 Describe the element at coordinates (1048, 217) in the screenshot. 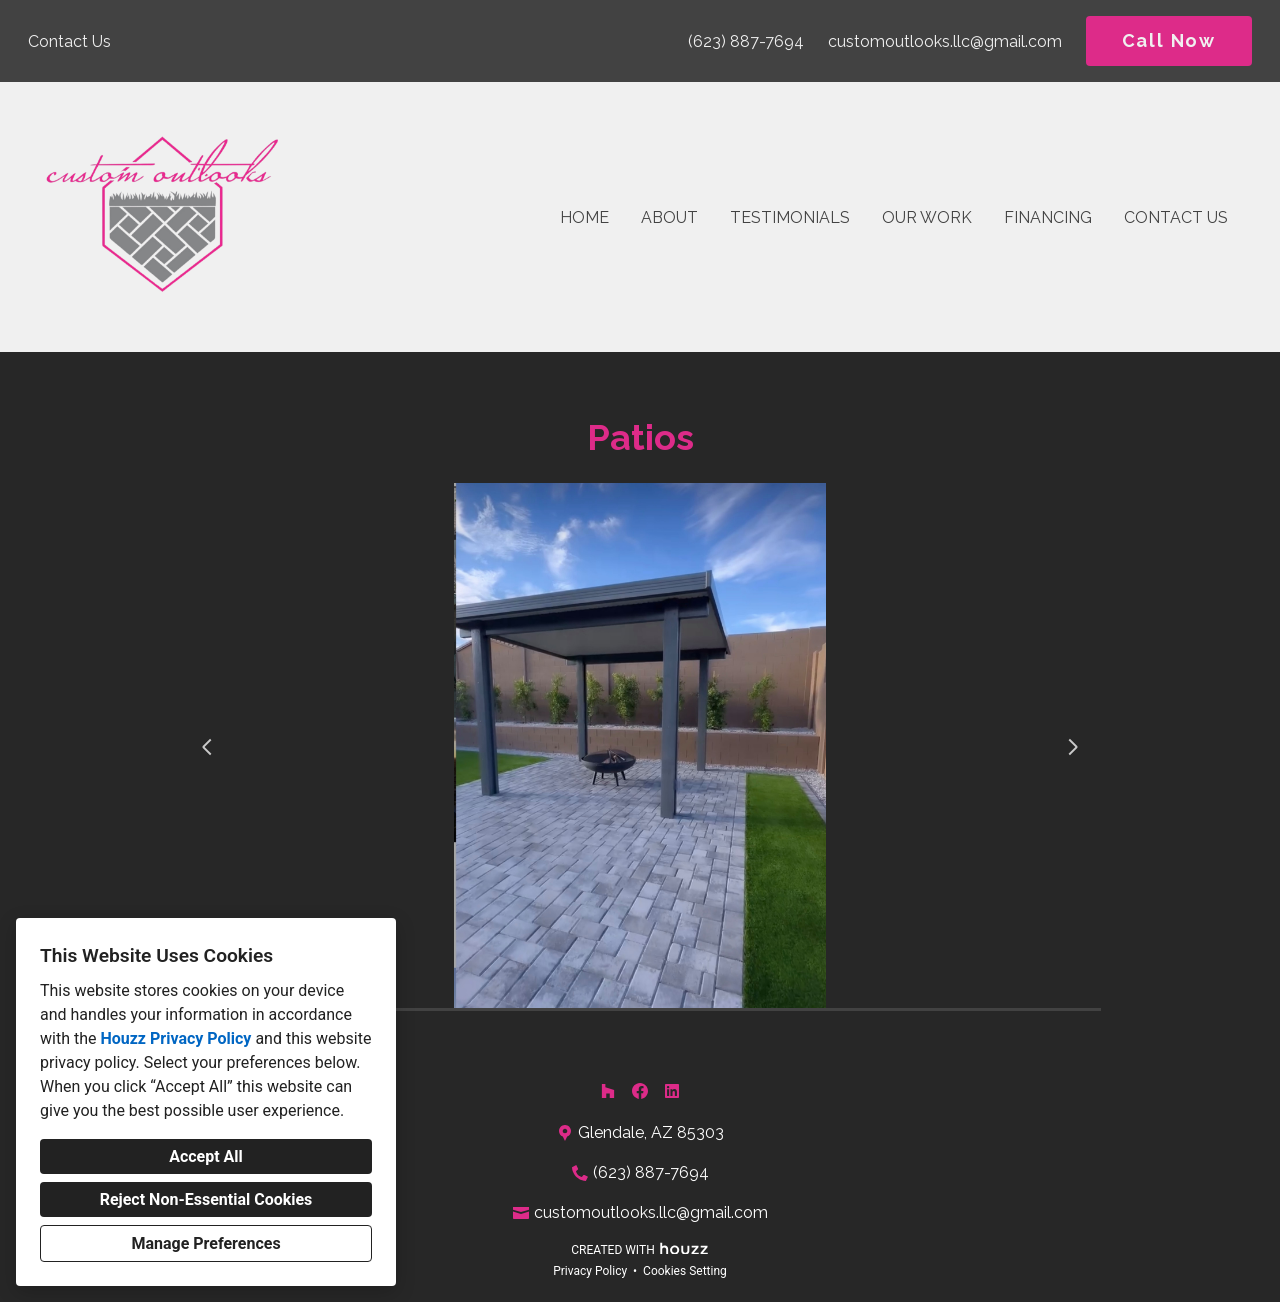

I see `Financing` at that location.